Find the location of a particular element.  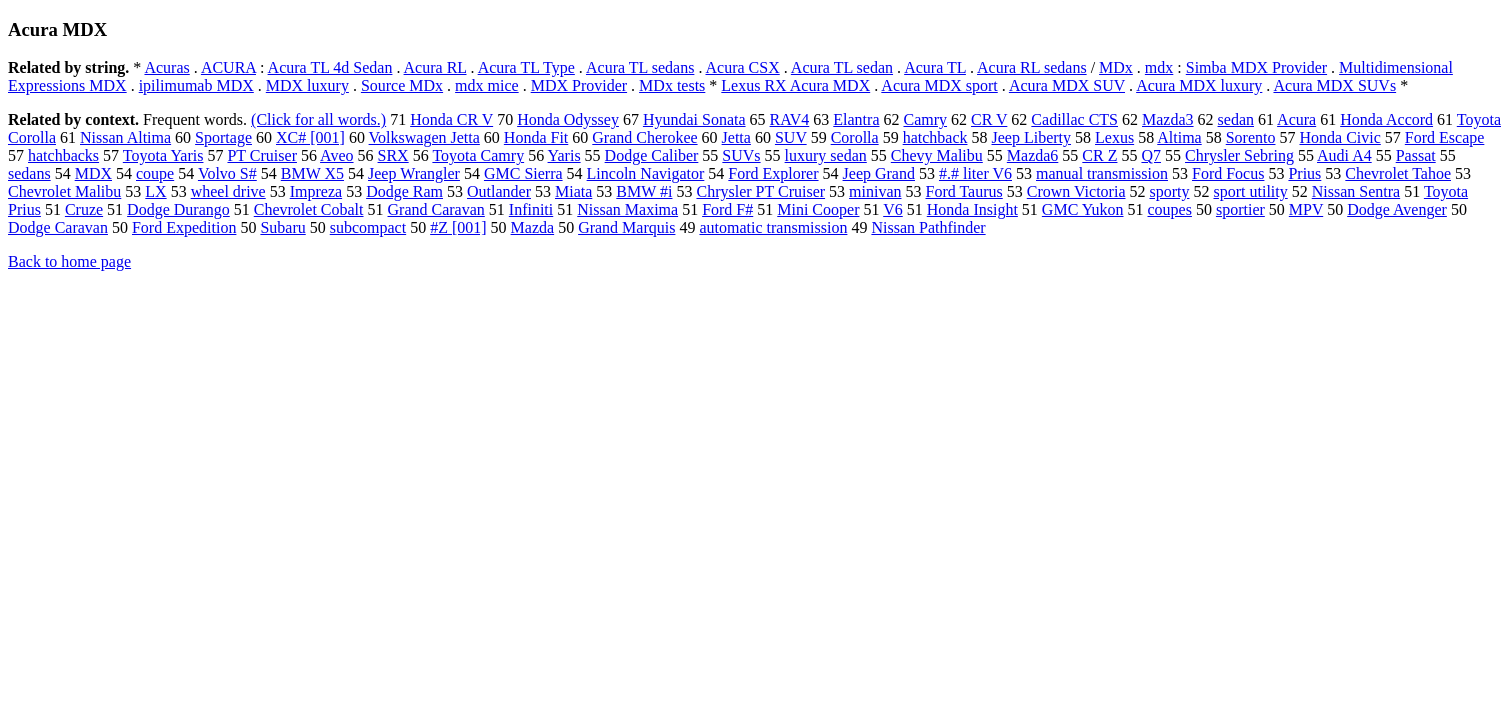

sportier is located at coordinates (1240, 209).